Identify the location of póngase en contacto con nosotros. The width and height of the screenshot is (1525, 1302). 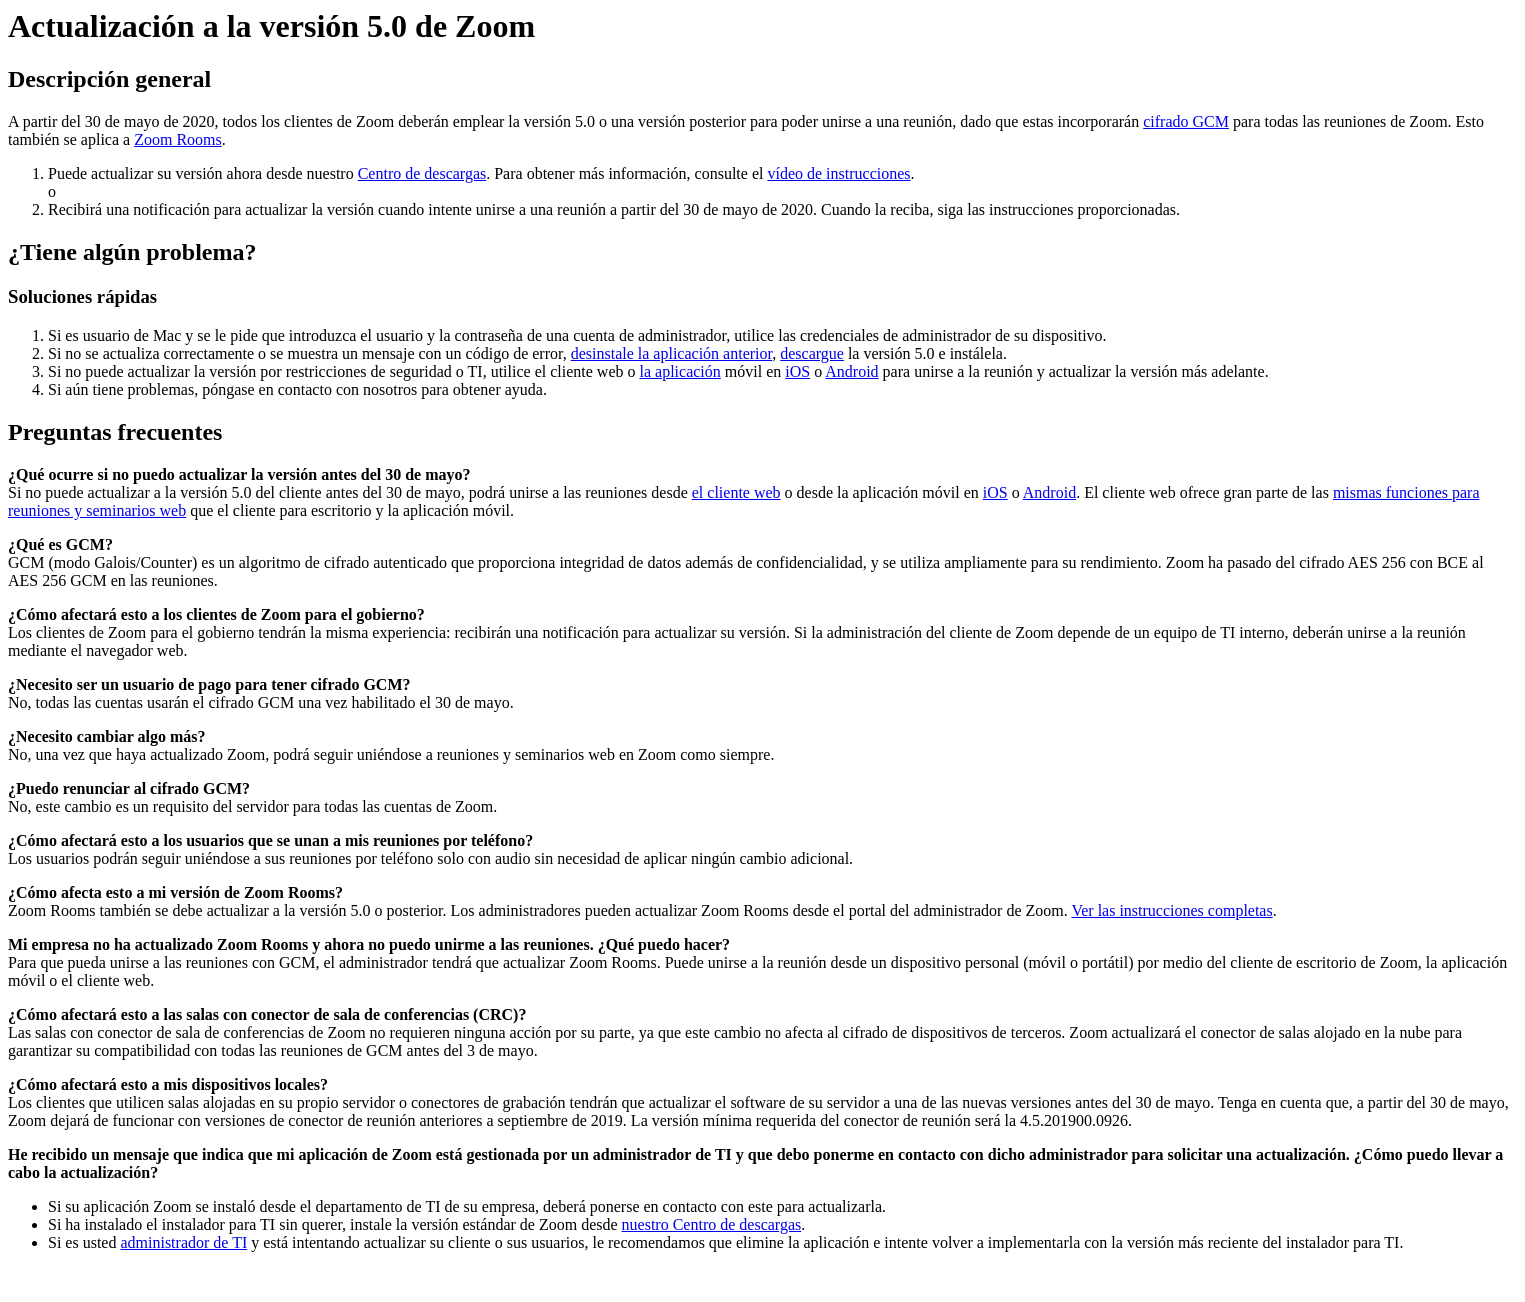
(309, 389).